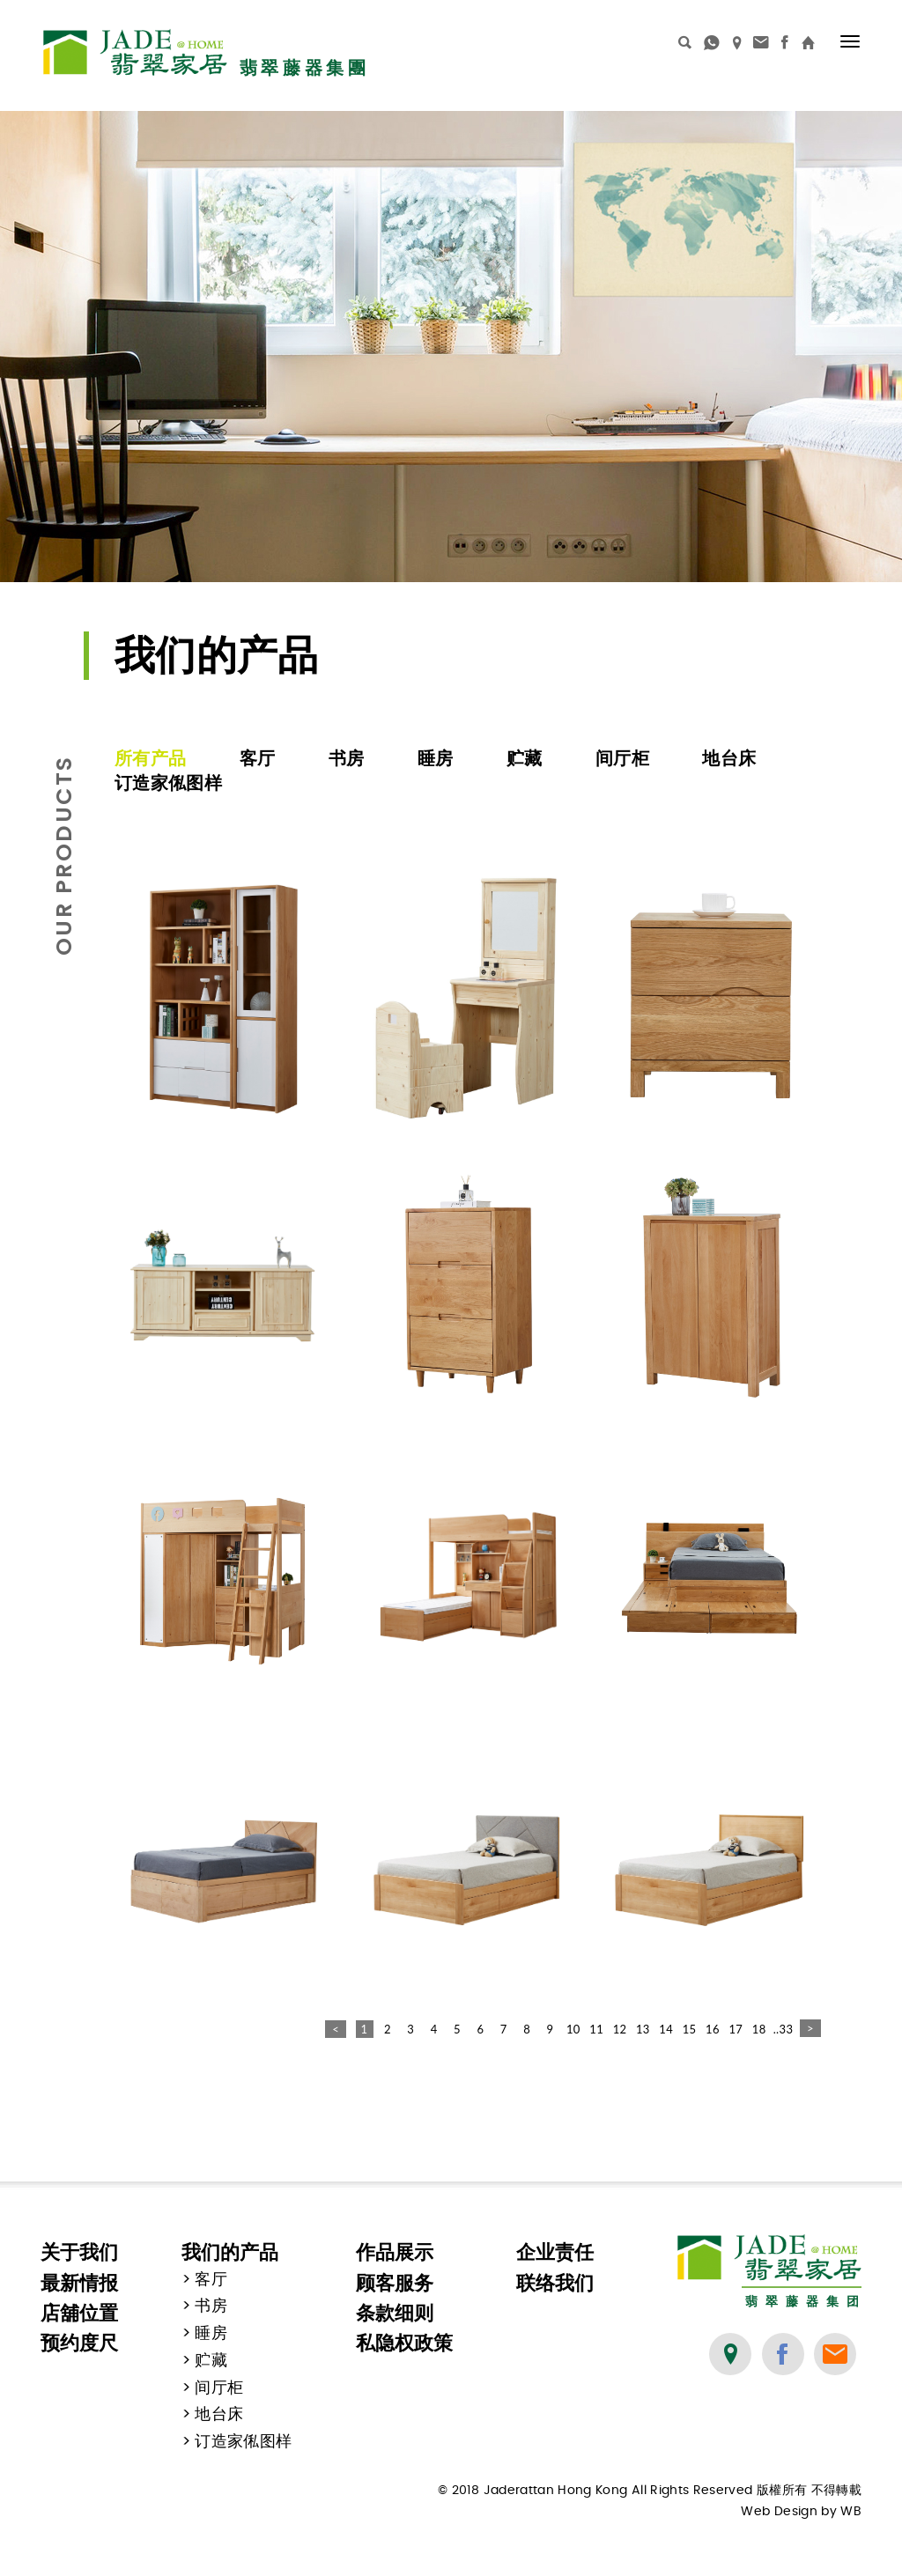  What do you see at coordinates (620, 2029) in the screenshot?
I see `12` at bounding box center [620, 2029].